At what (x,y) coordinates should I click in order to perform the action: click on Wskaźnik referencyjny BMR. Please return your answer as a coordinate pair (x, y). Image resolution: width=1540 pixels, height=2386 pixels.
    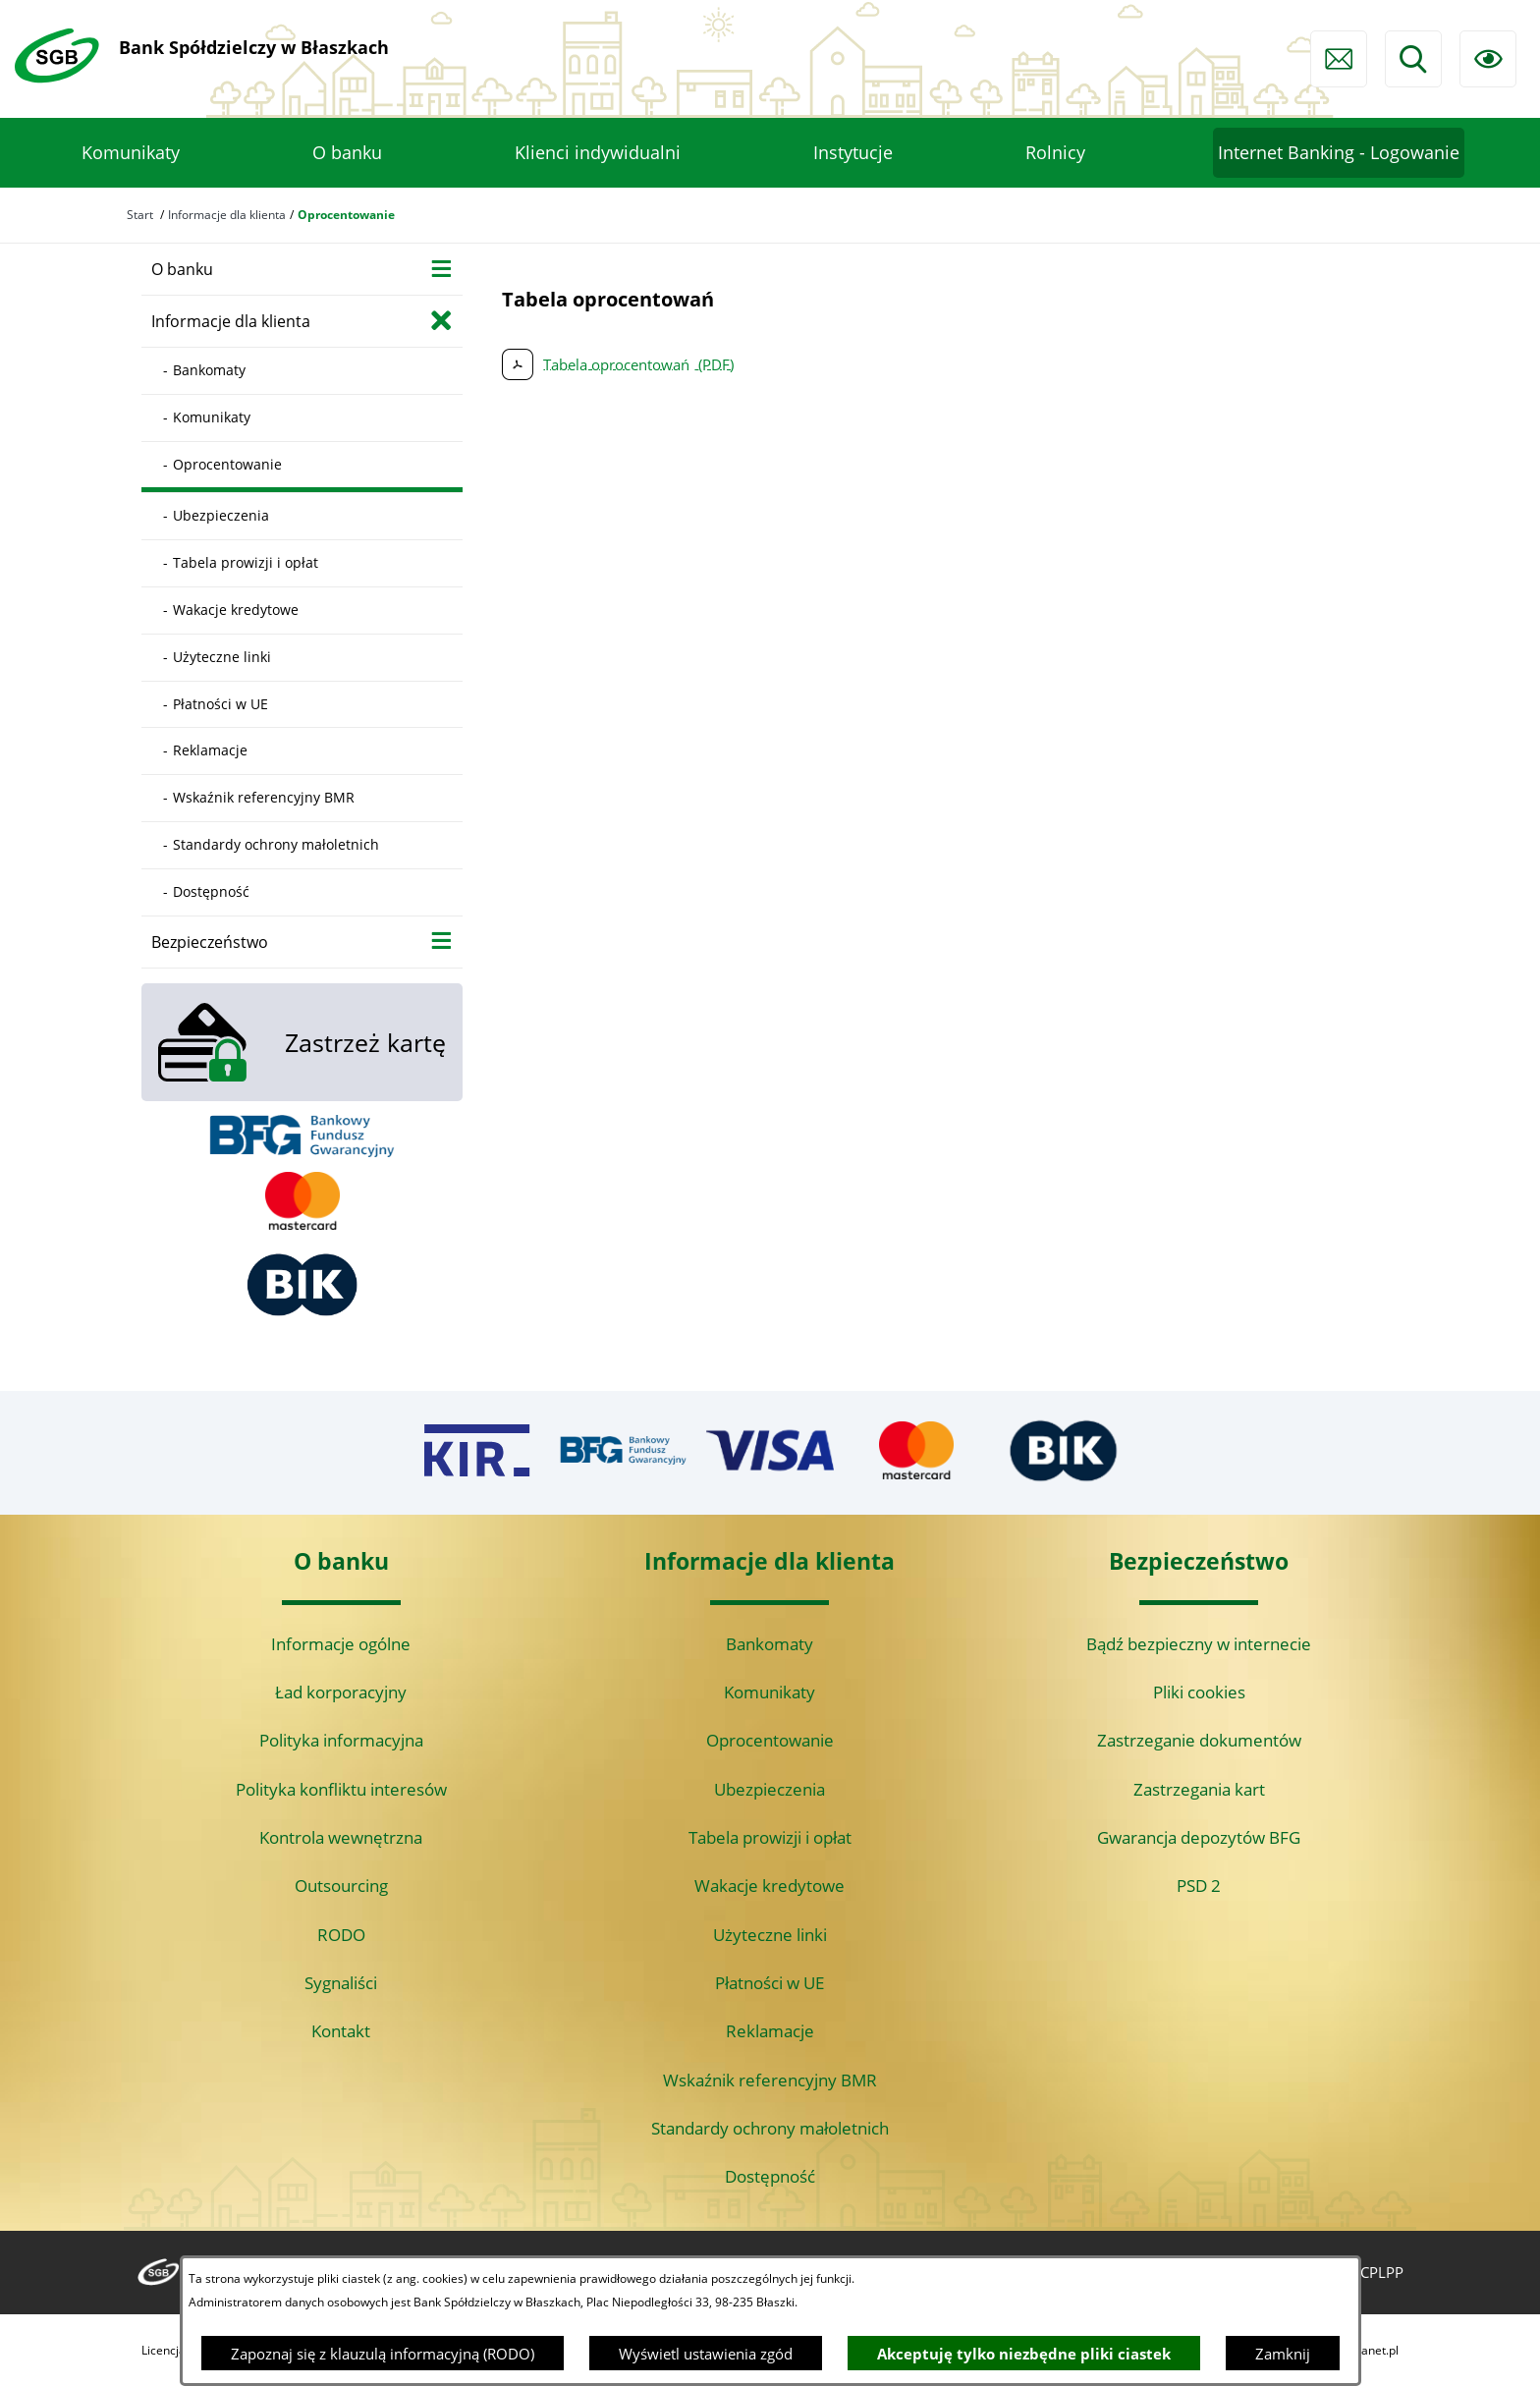
    Looking at the image, I should click on (770, 2080).